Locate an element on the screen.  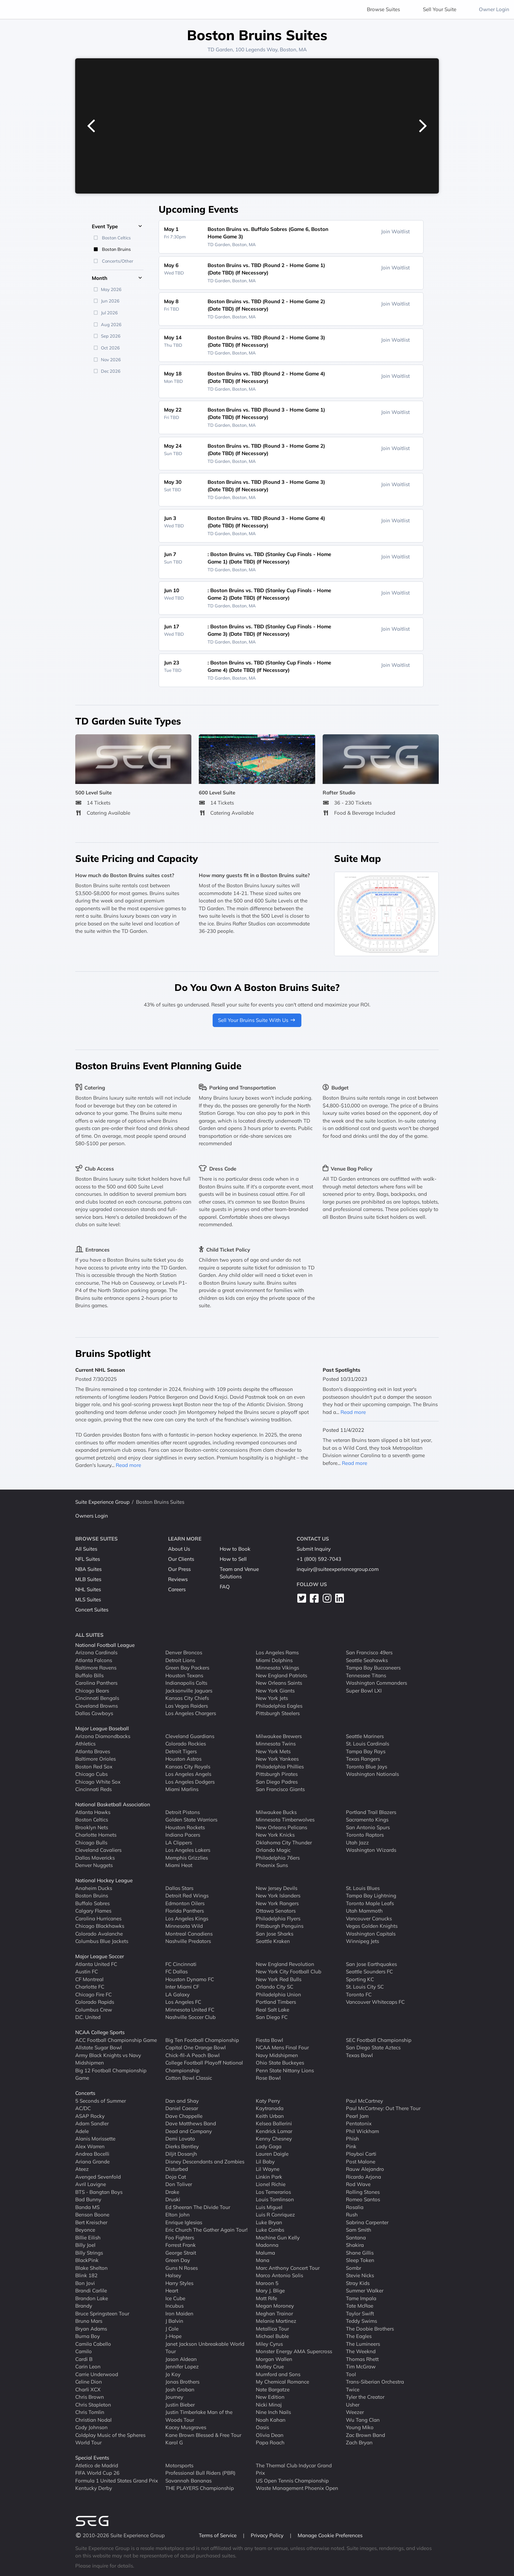
Marc Anthony Concert Tour is located at coordinates (288, 2268).